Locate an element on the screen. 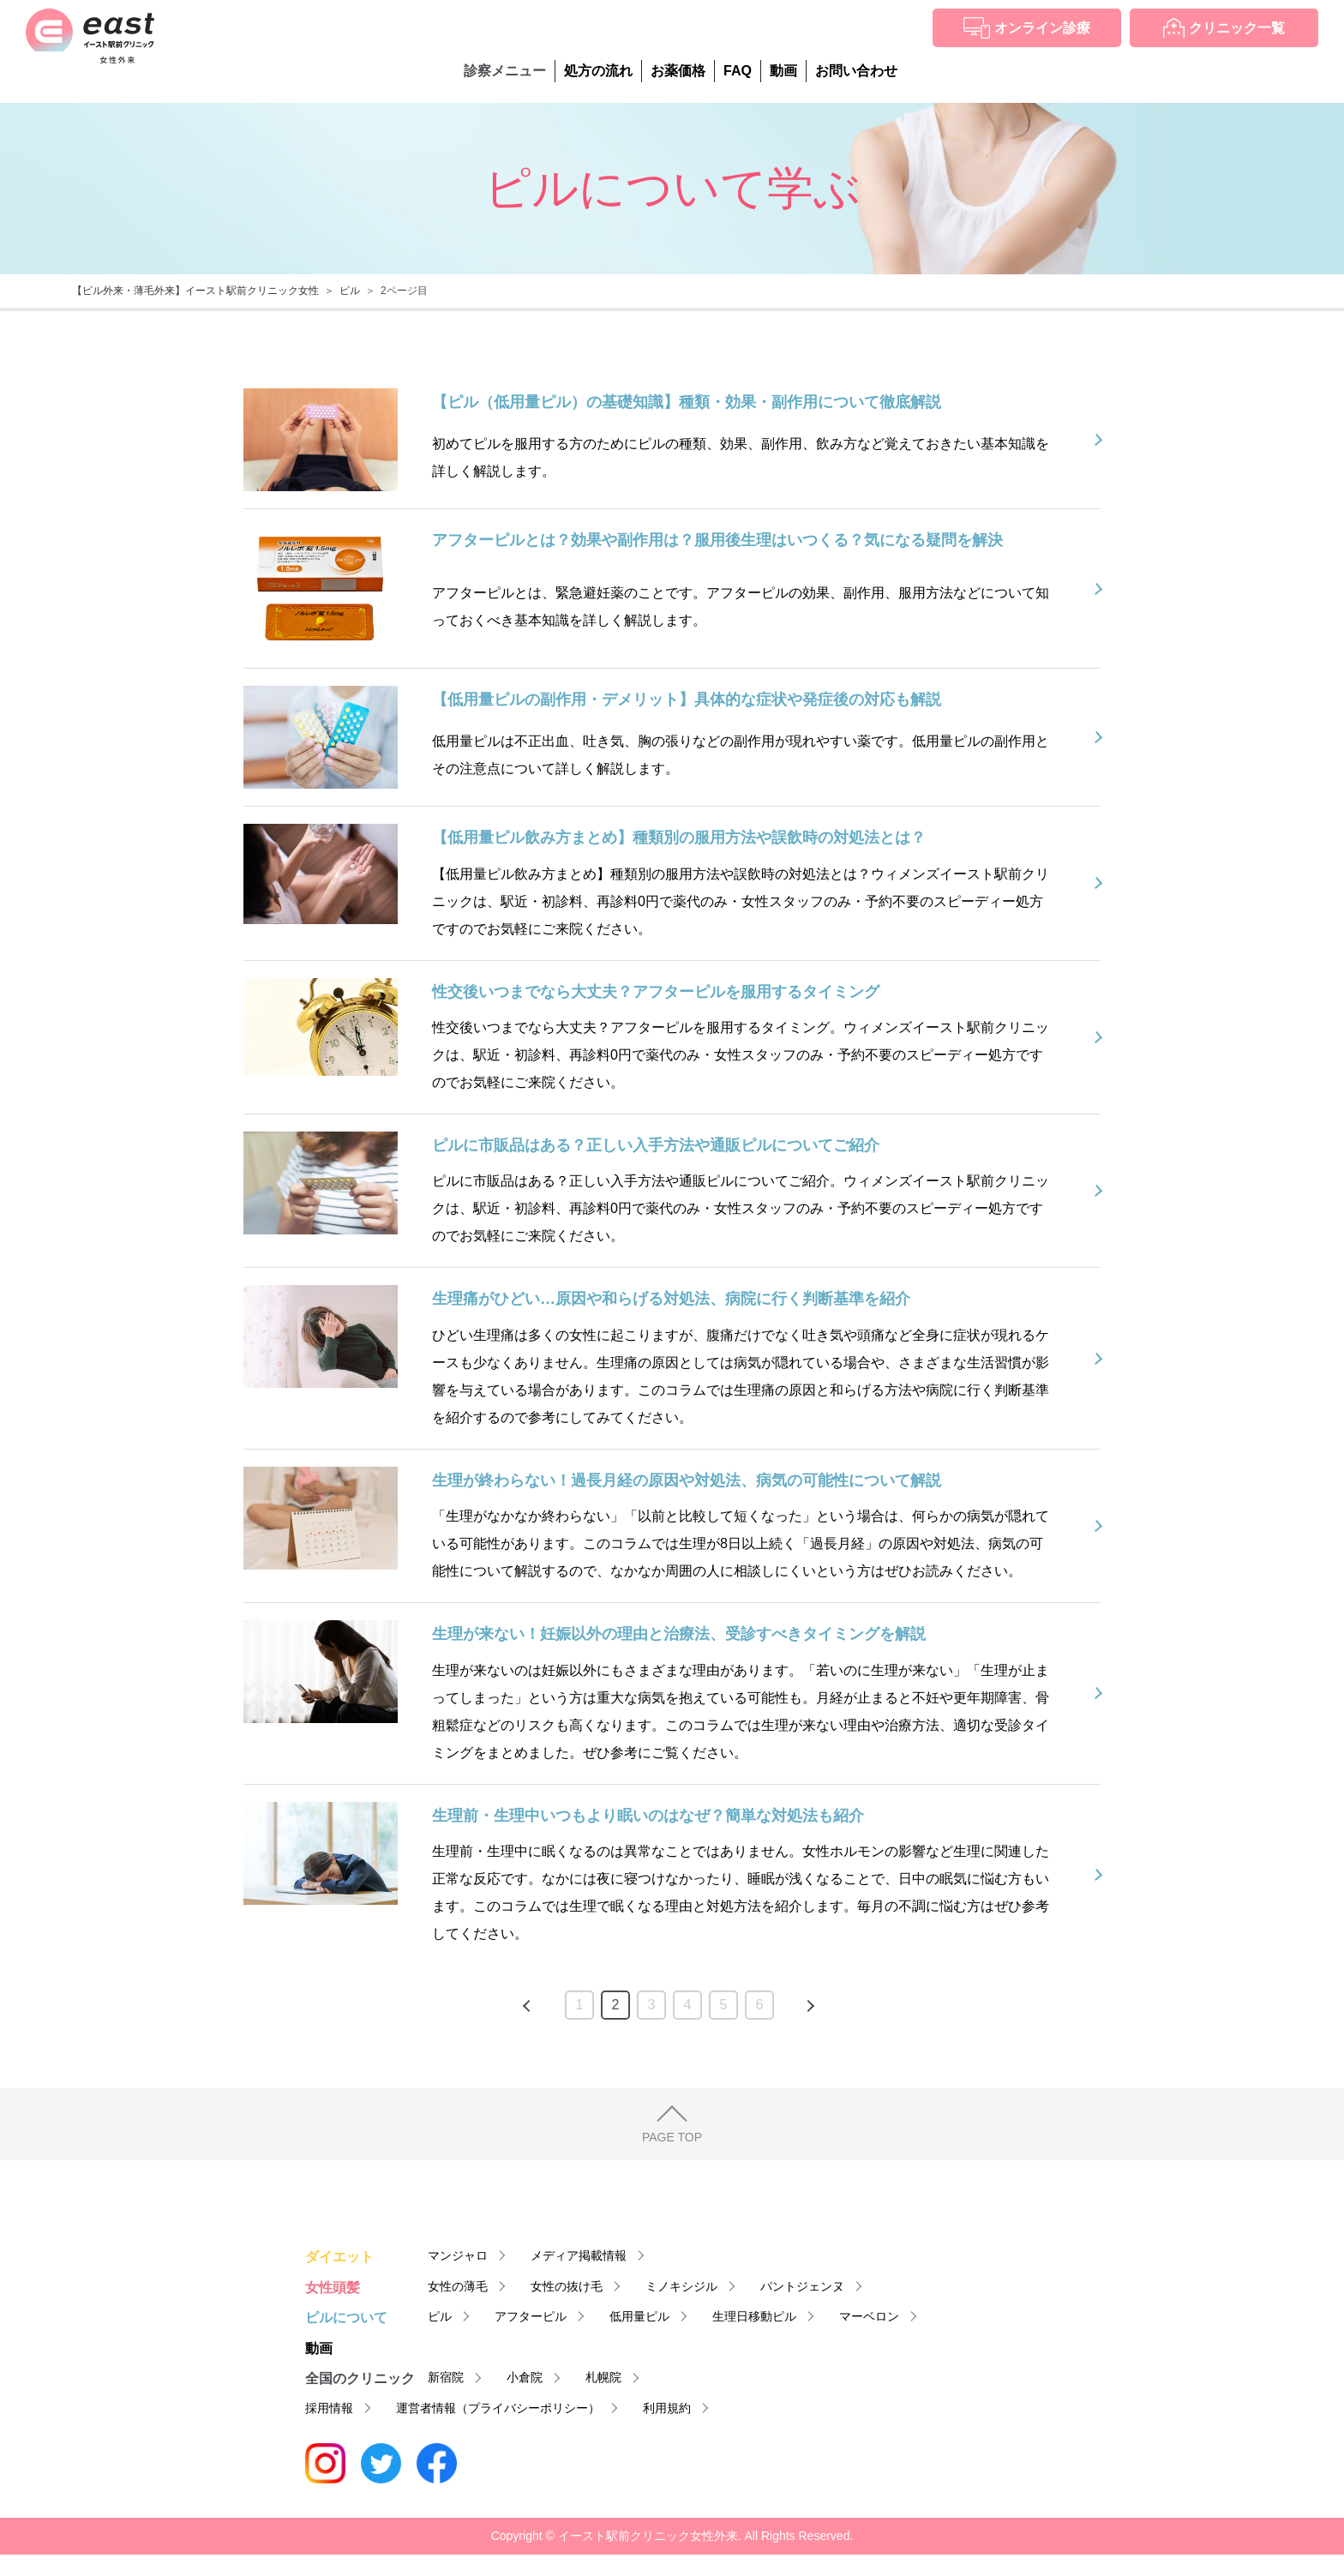 The image size is (1344, 2576). ミノキシジル is located at coordinates (681, 2286).